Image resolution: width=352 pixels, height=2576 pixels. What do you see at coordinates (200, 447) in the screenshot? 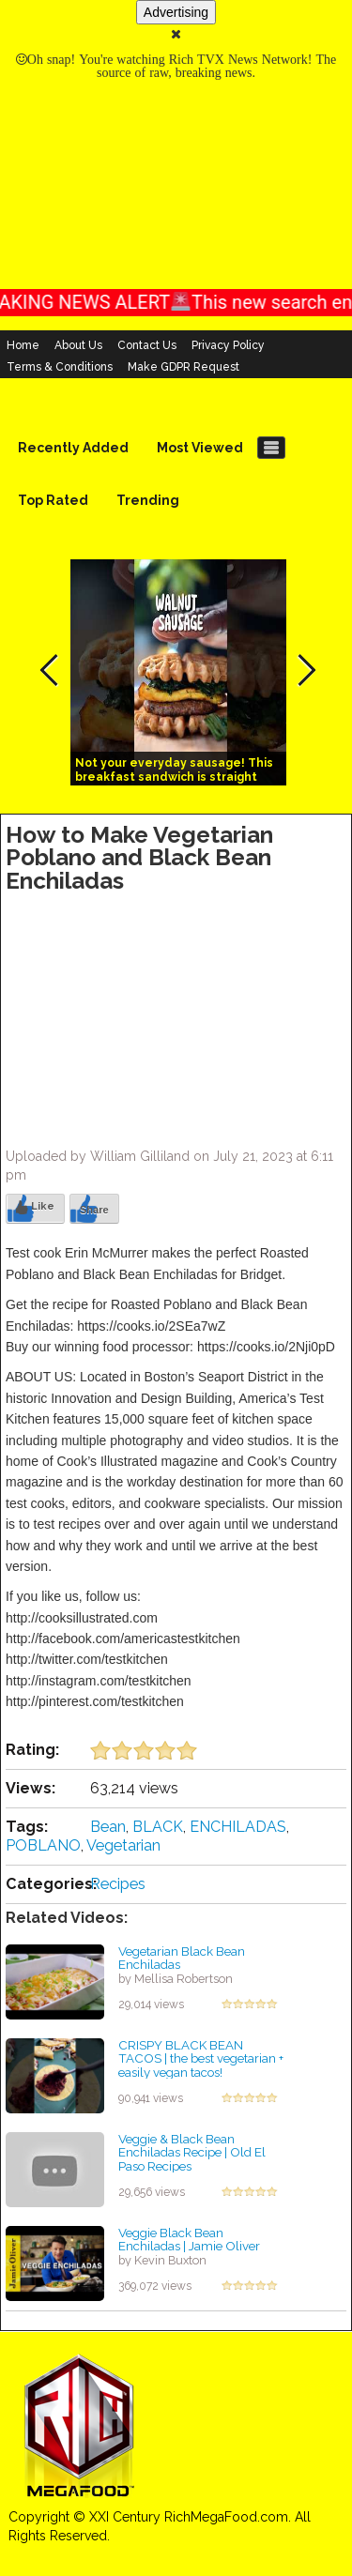
I see `Most Viewed` at bounding box center [200, 447].